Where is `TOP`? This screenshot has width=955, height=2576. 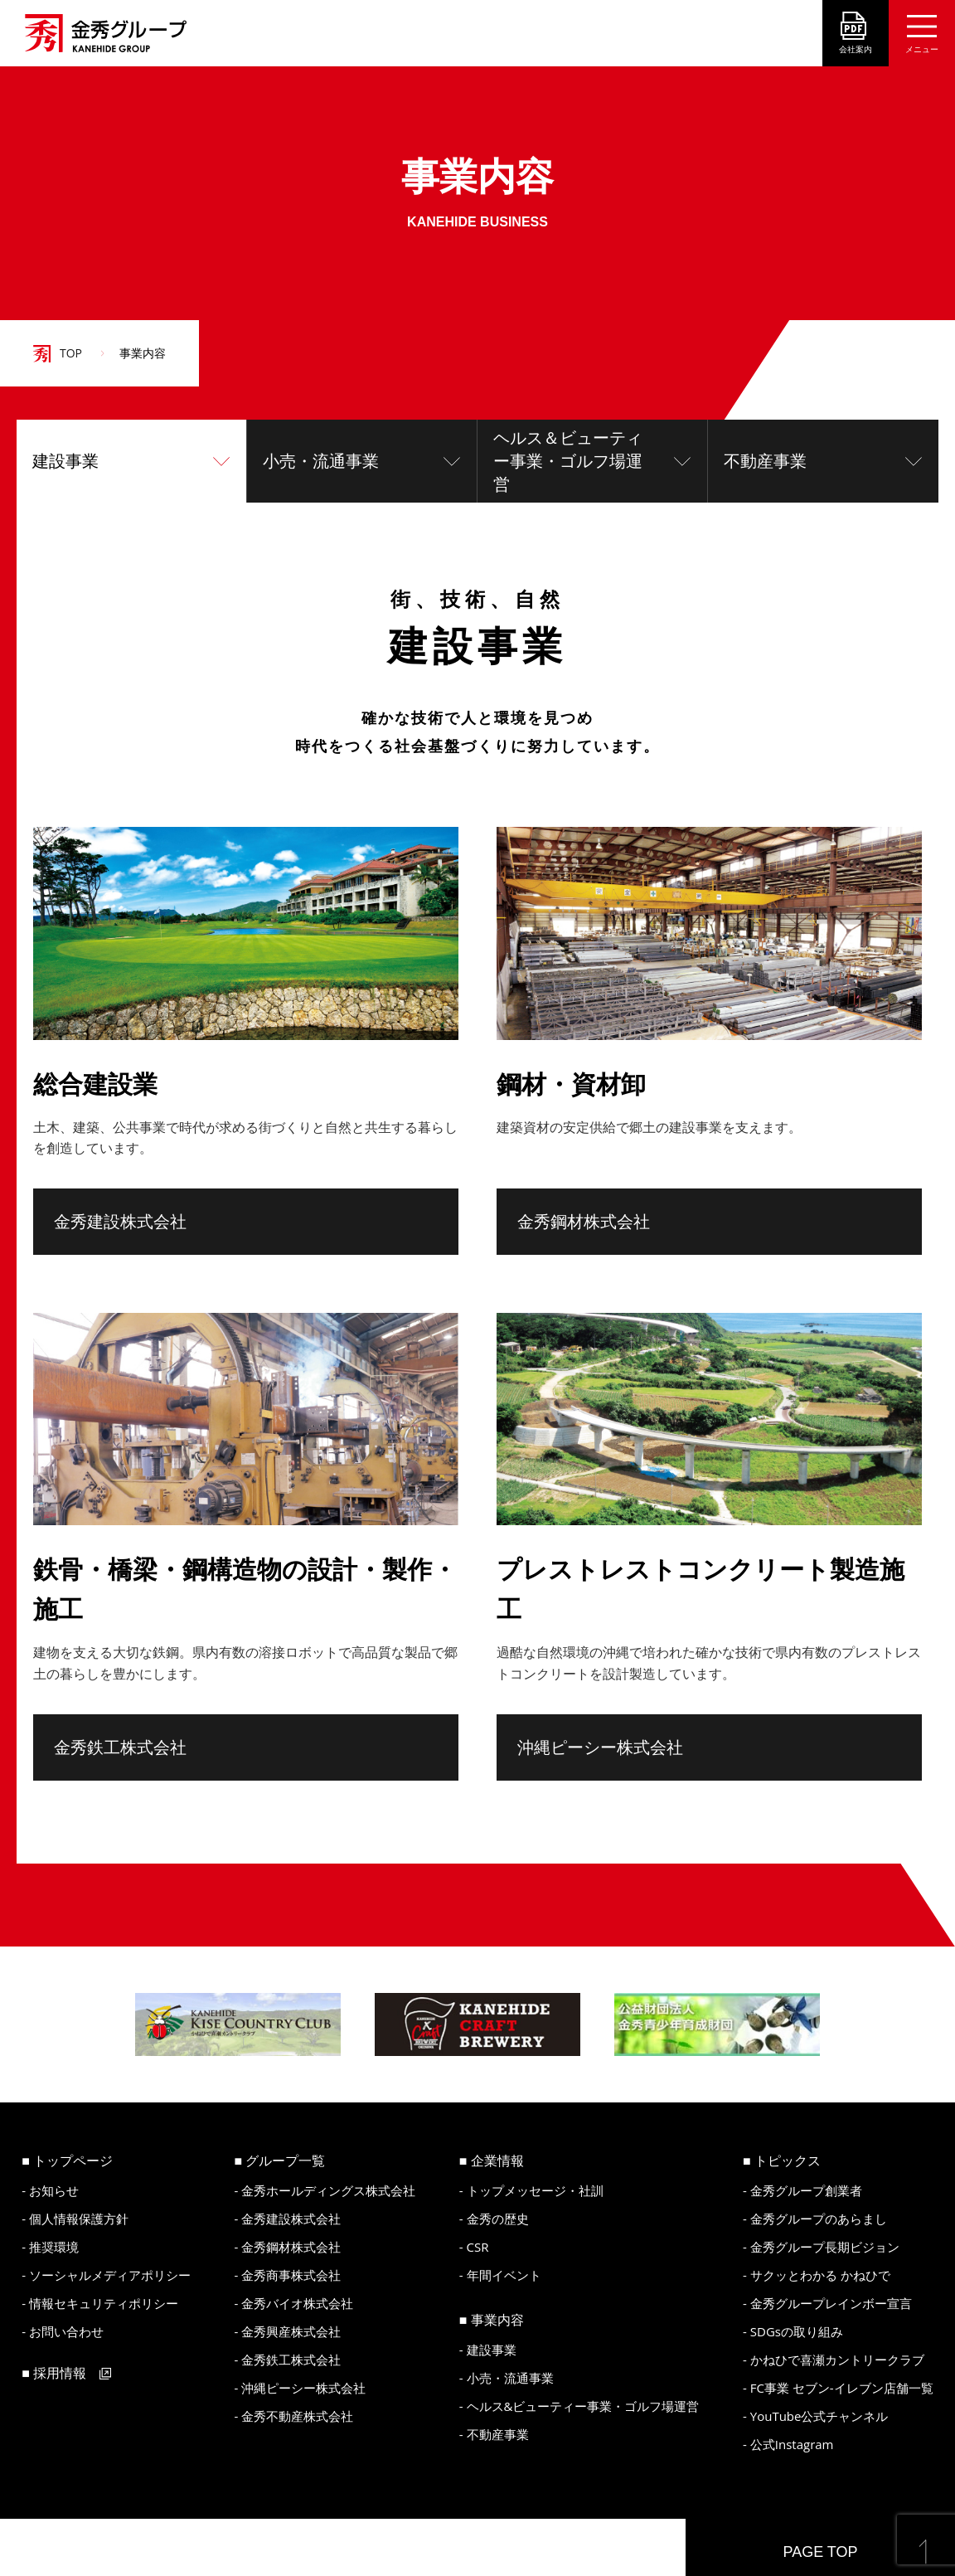
TOP is located at coordinates (71, 353).